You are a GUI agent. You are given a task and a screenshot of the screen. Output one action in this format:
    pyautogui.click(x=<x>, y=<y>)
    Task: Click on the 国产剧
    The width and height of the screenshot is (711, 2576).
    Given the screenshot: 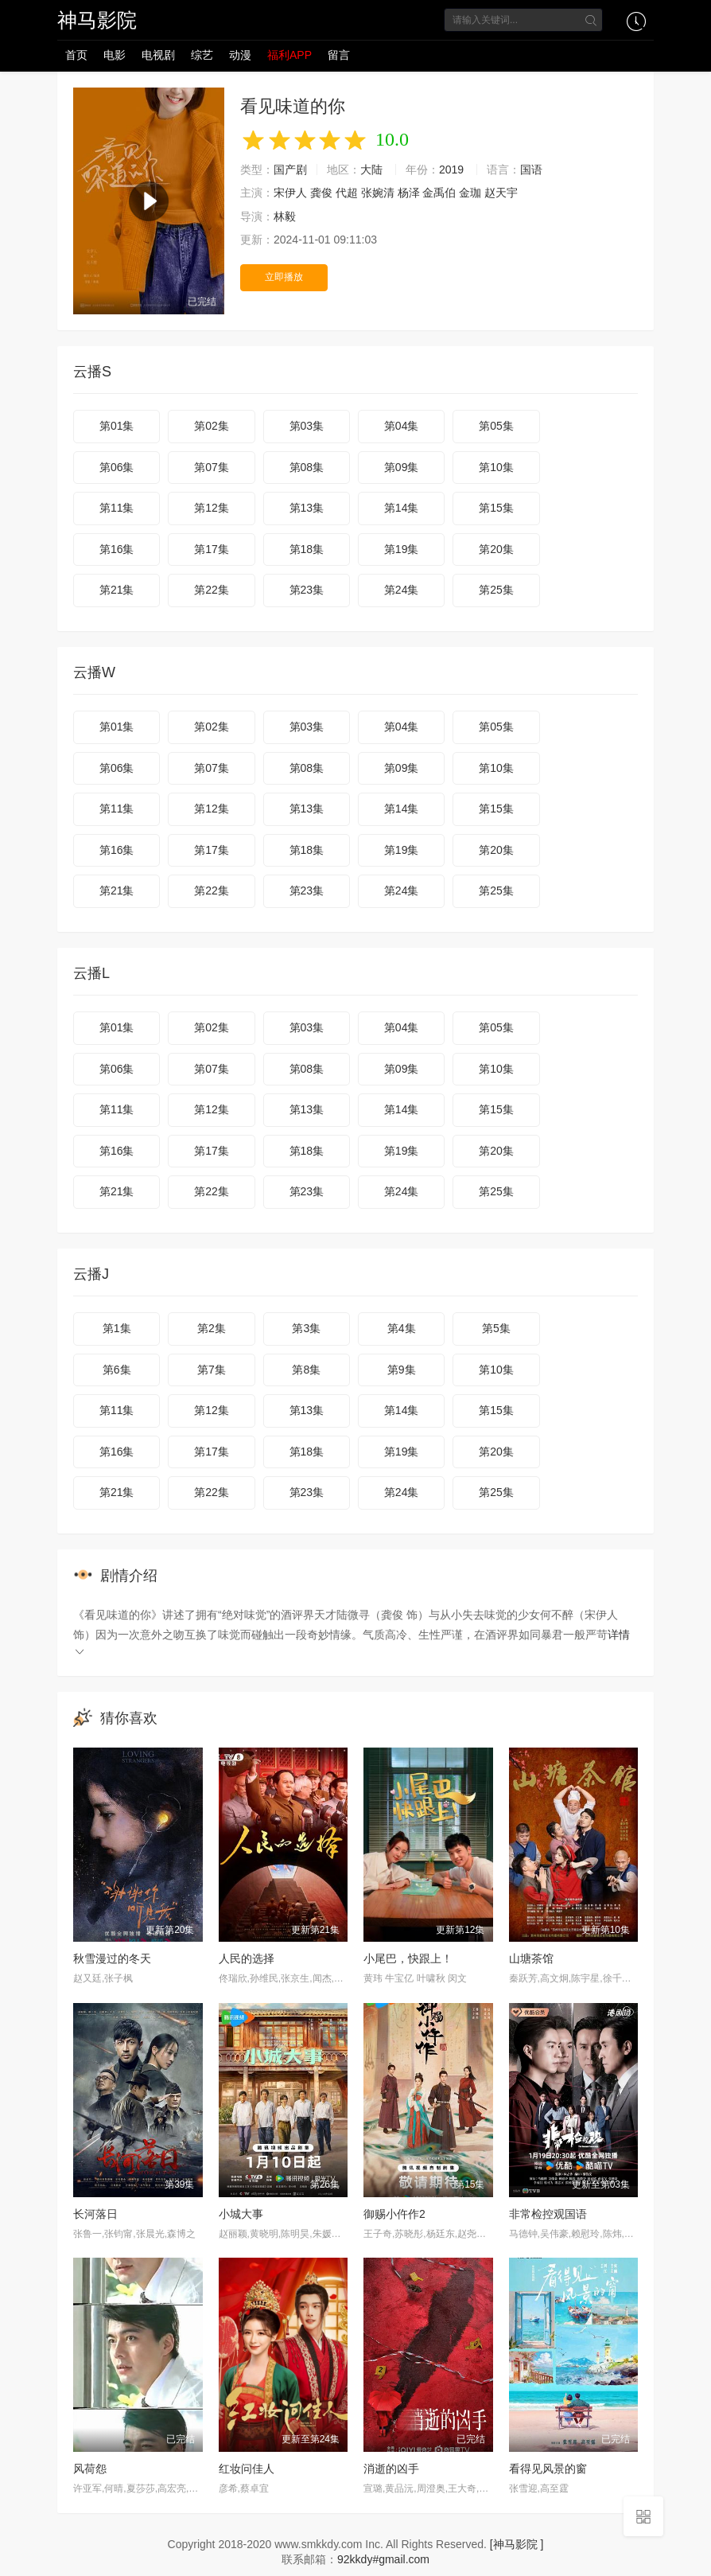 What is the action you would take?
    pyautogui.click(x=290, y=169)
    